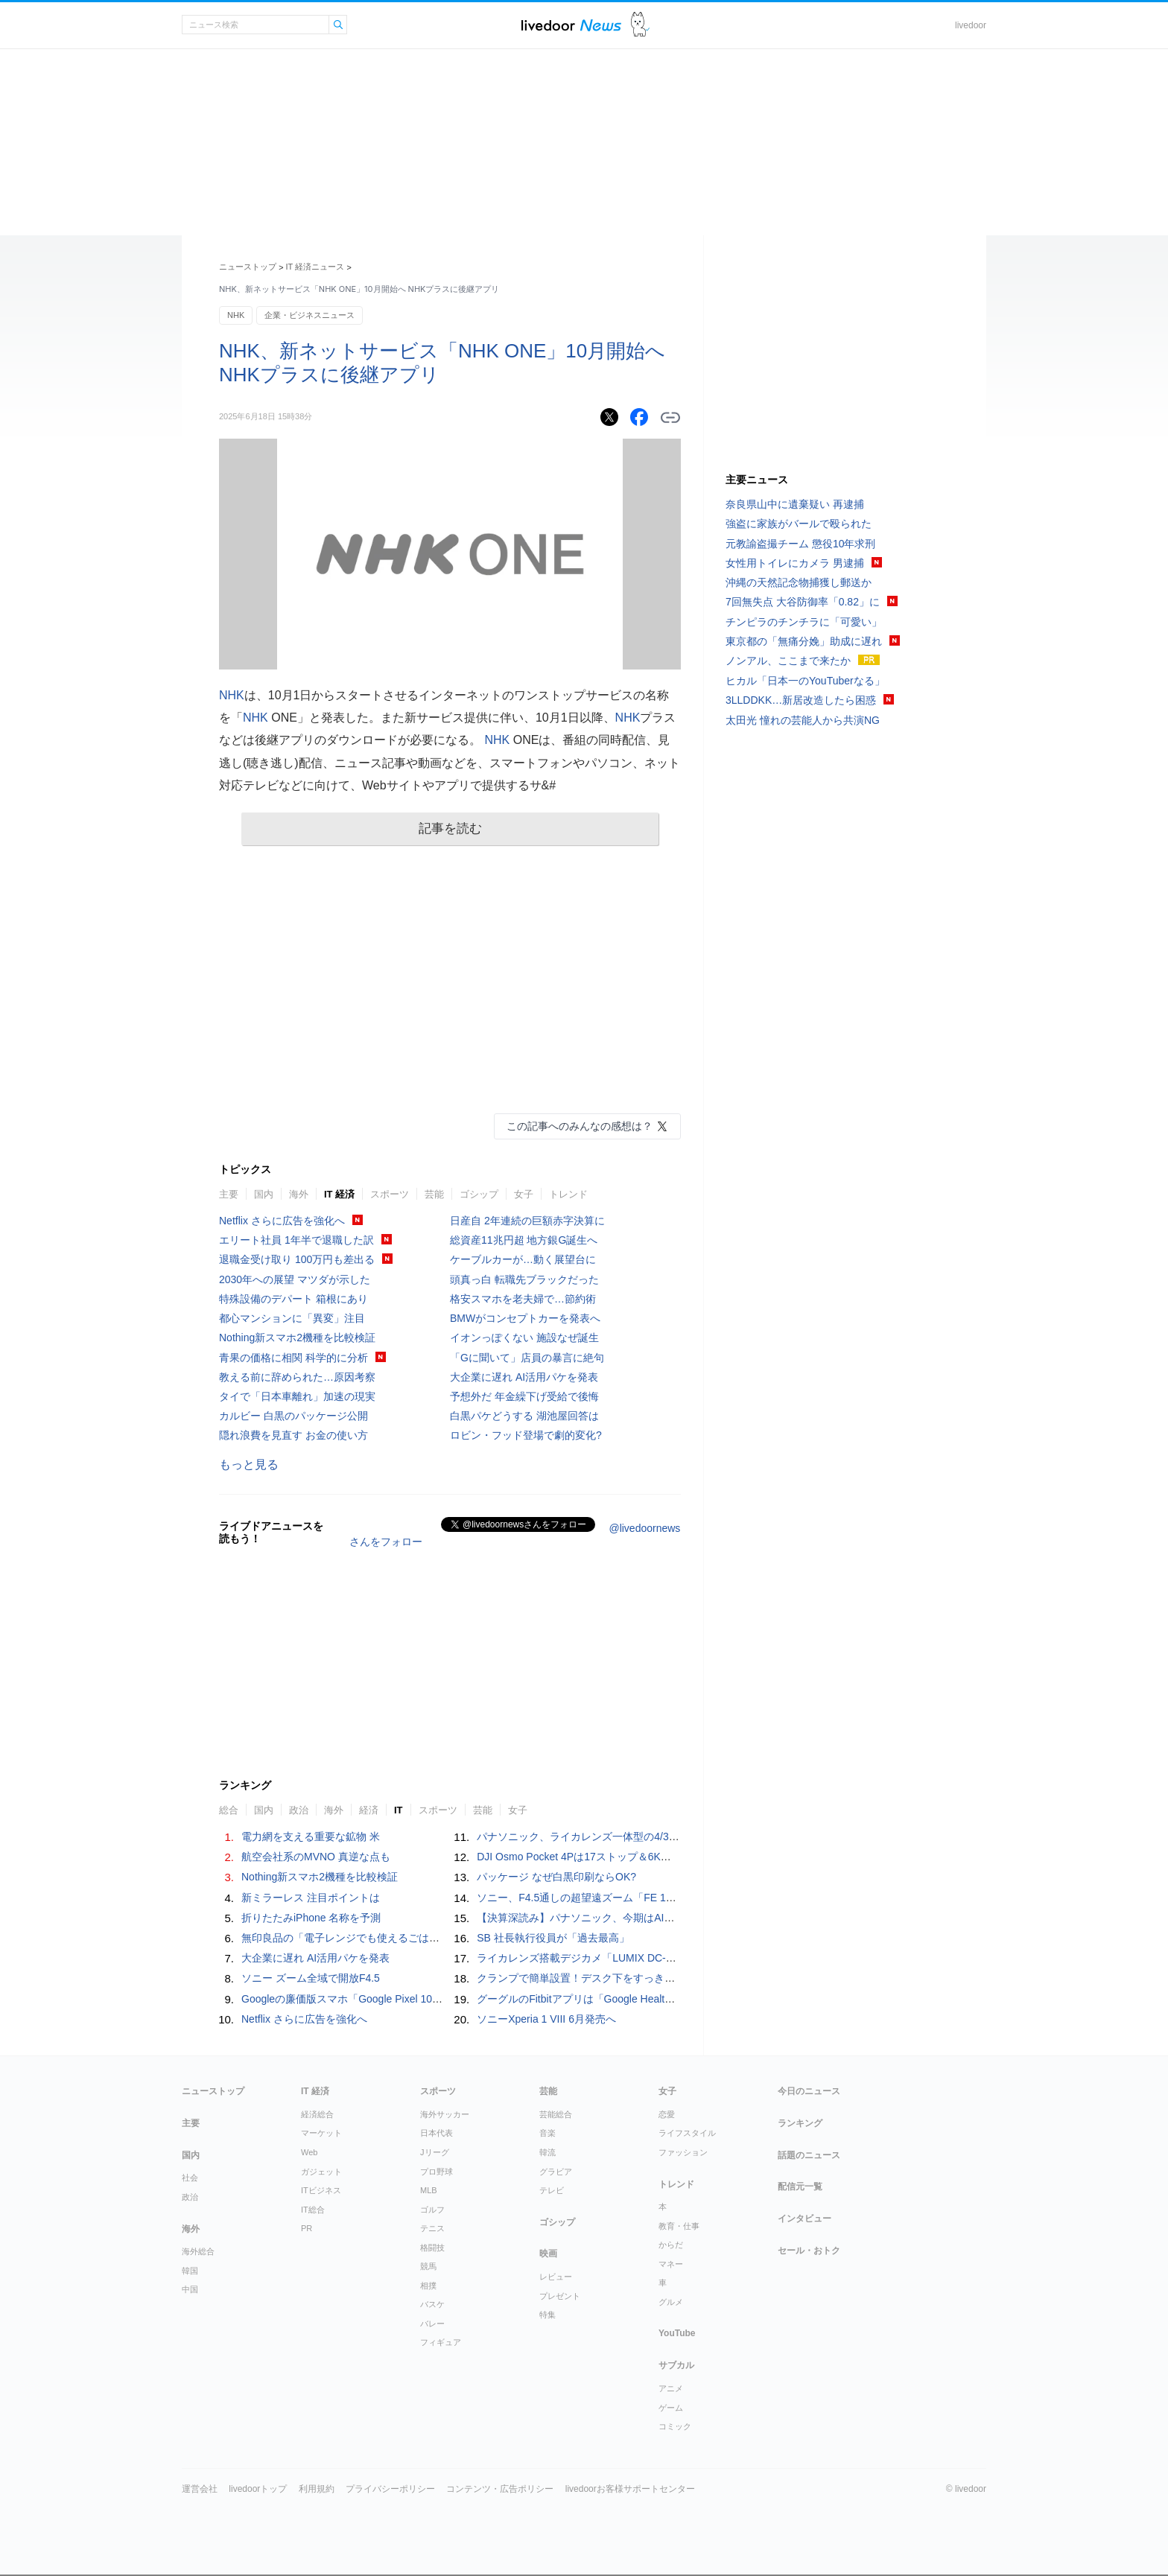  Describe the element at coordinates (546, 2019) in the screenshot. I see `ソニーXperia 1 VIII 6月発売へ` at that location.